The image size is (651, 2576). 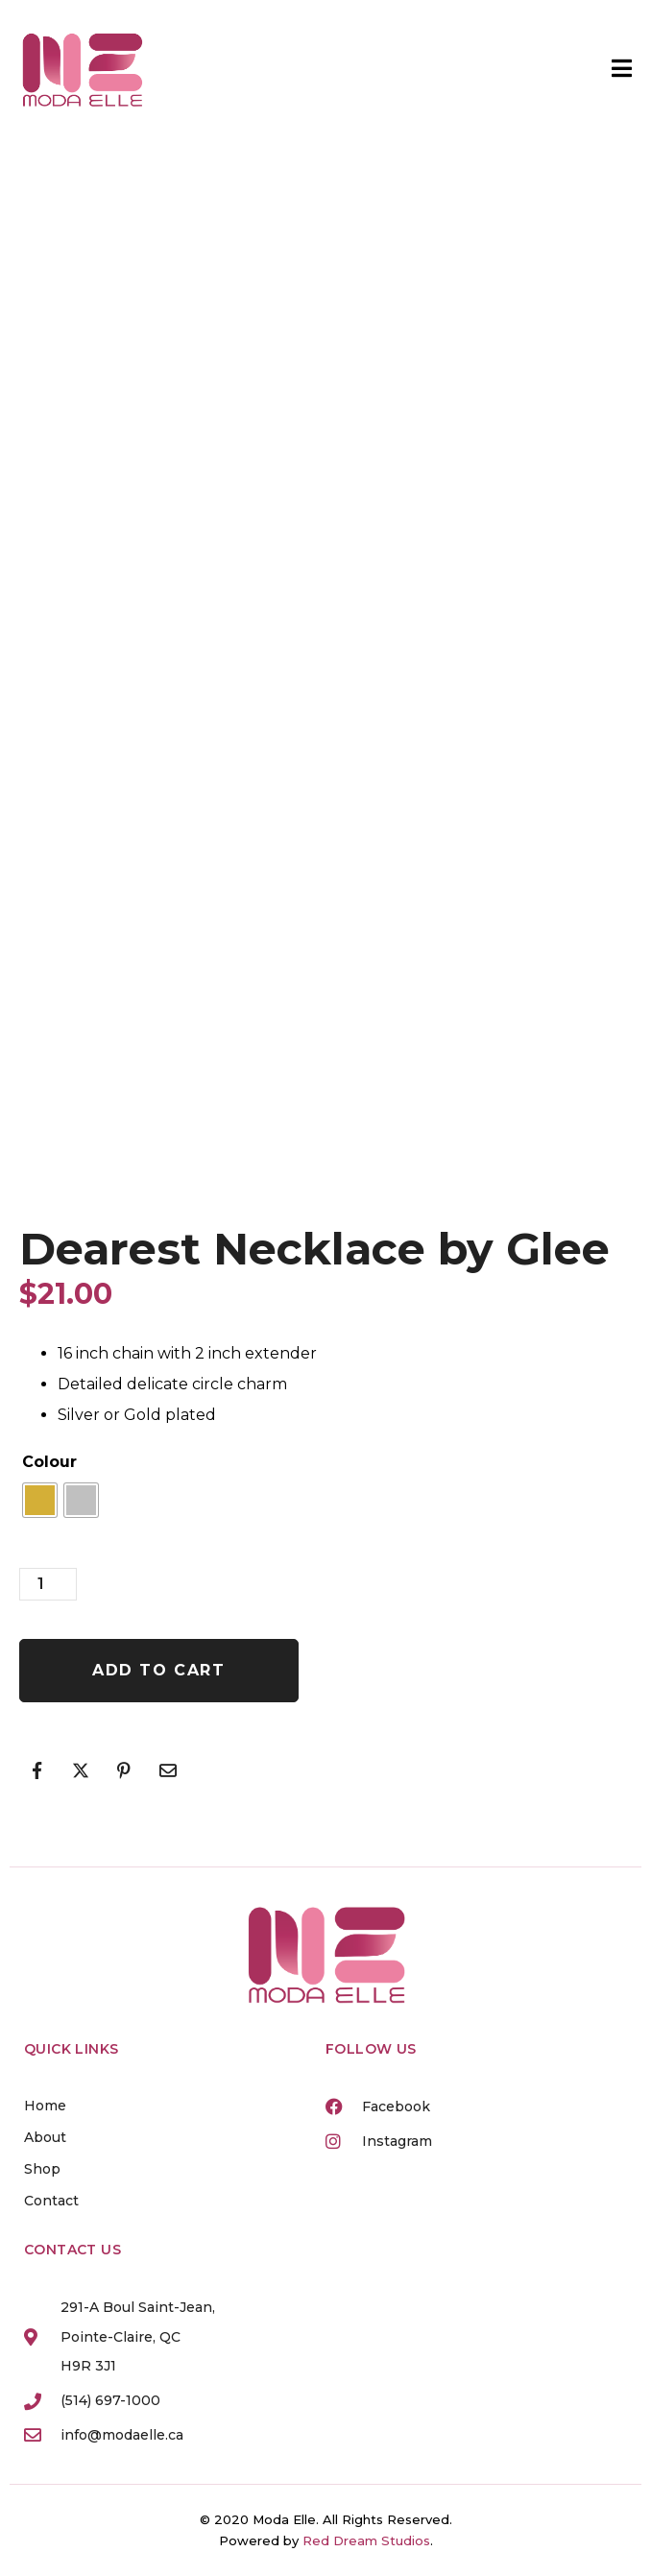 What do you see at coordinates (49, 1462) in the screenshot?
I see `Colour` at bounding box center [49, 1462].